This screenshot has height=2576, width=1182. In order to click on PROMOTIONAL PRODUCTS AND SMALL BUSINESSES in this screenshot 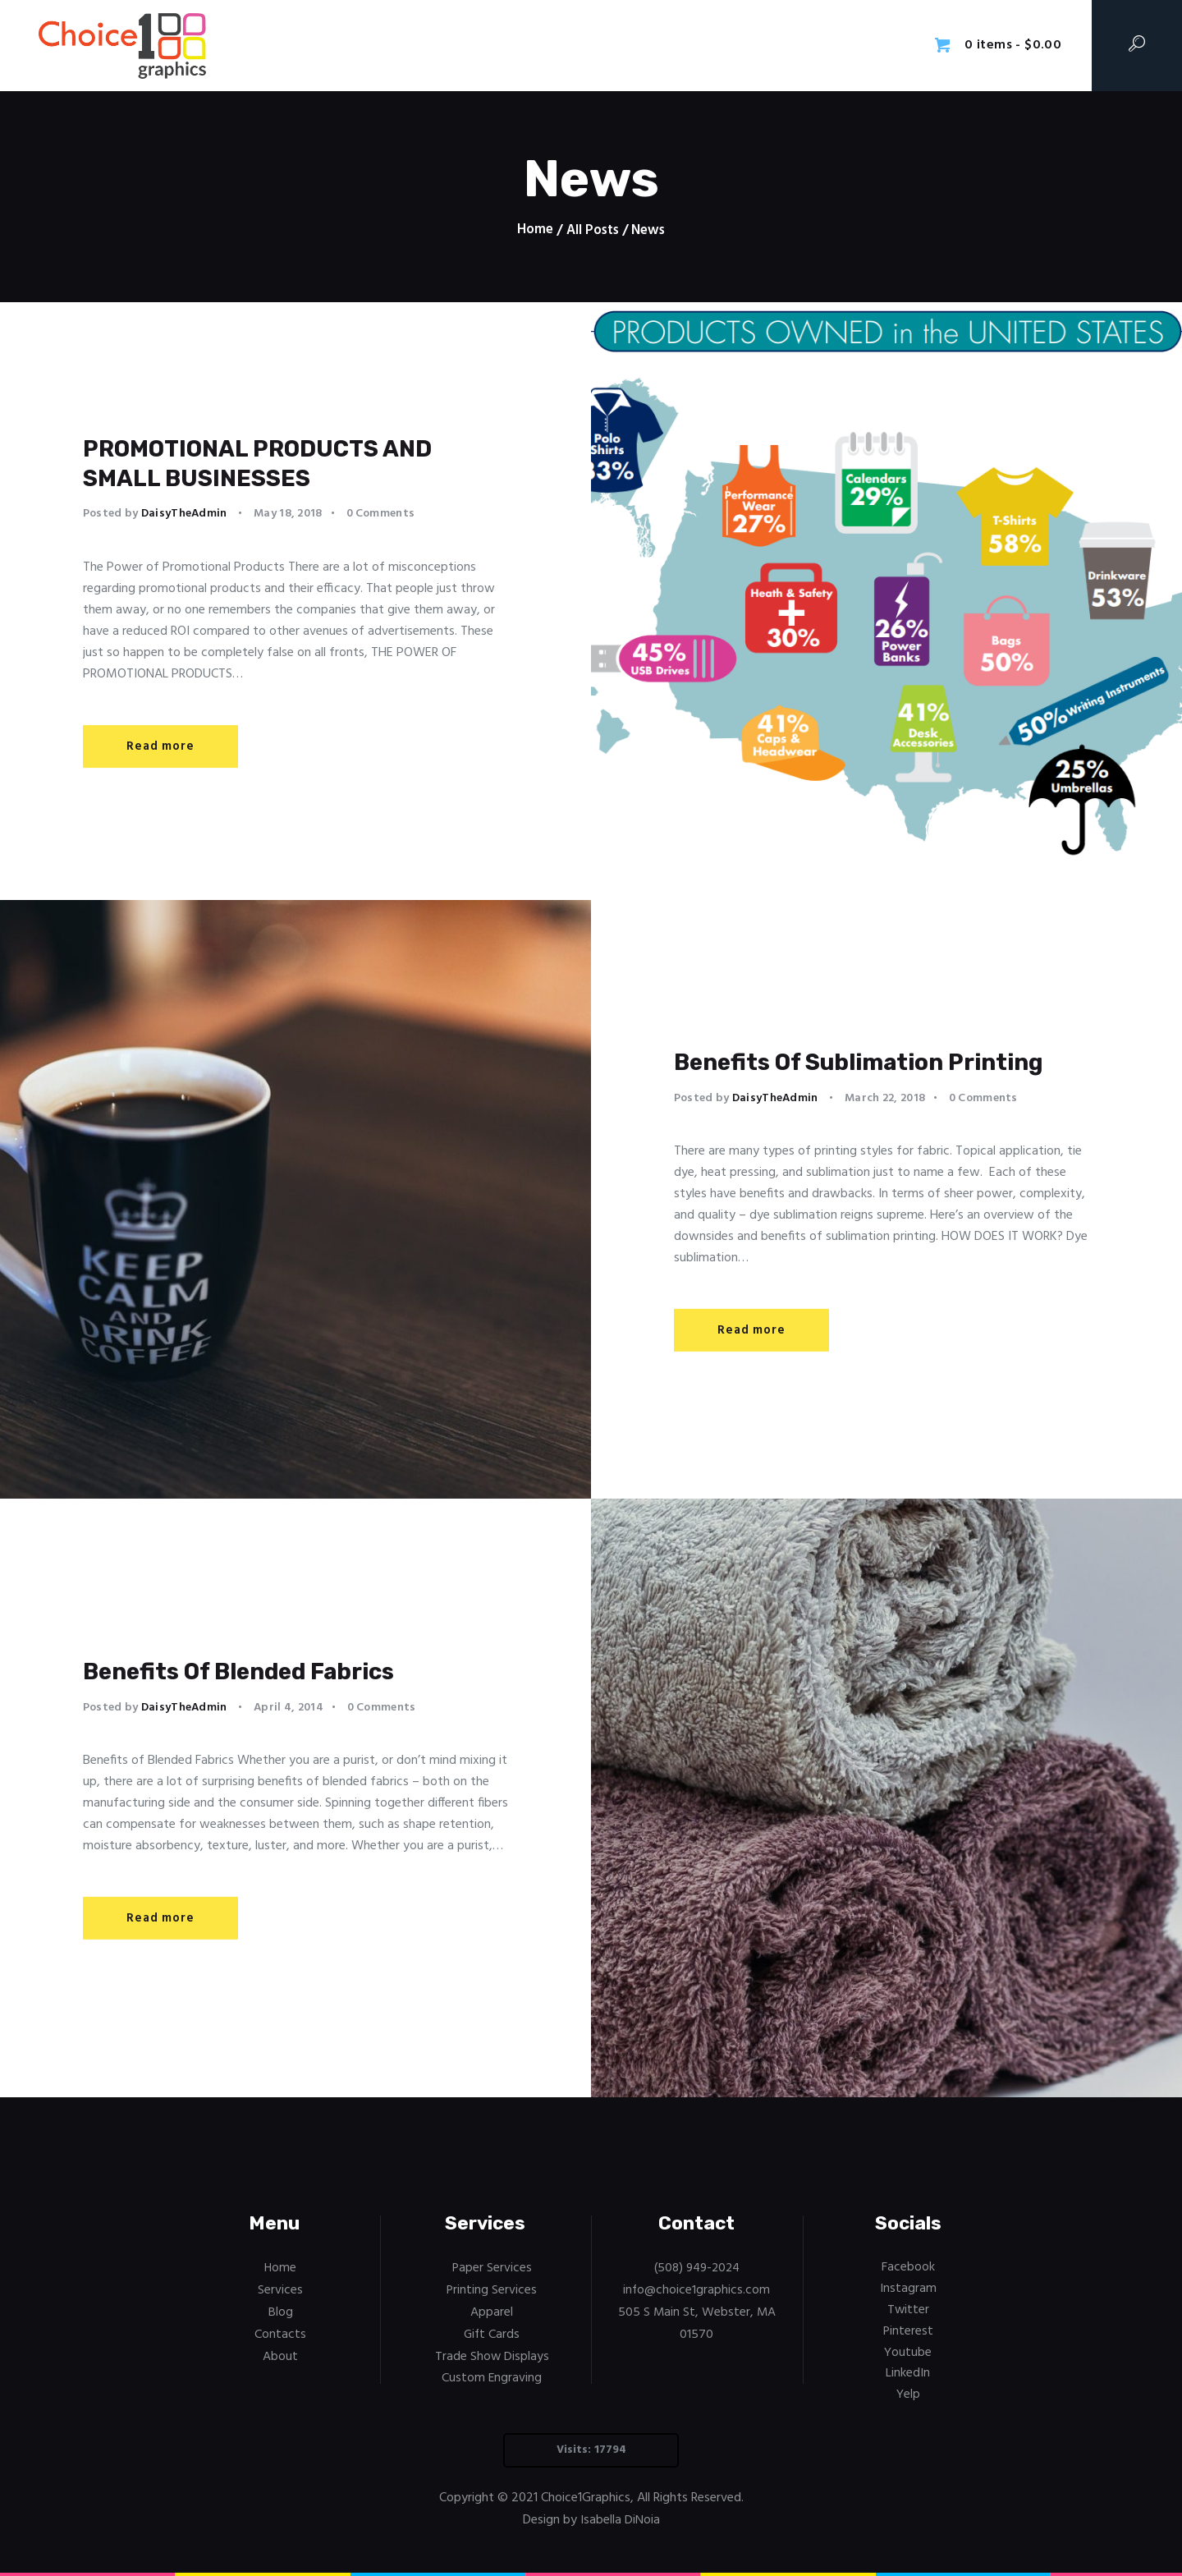, I will do `click(295, 463)`.